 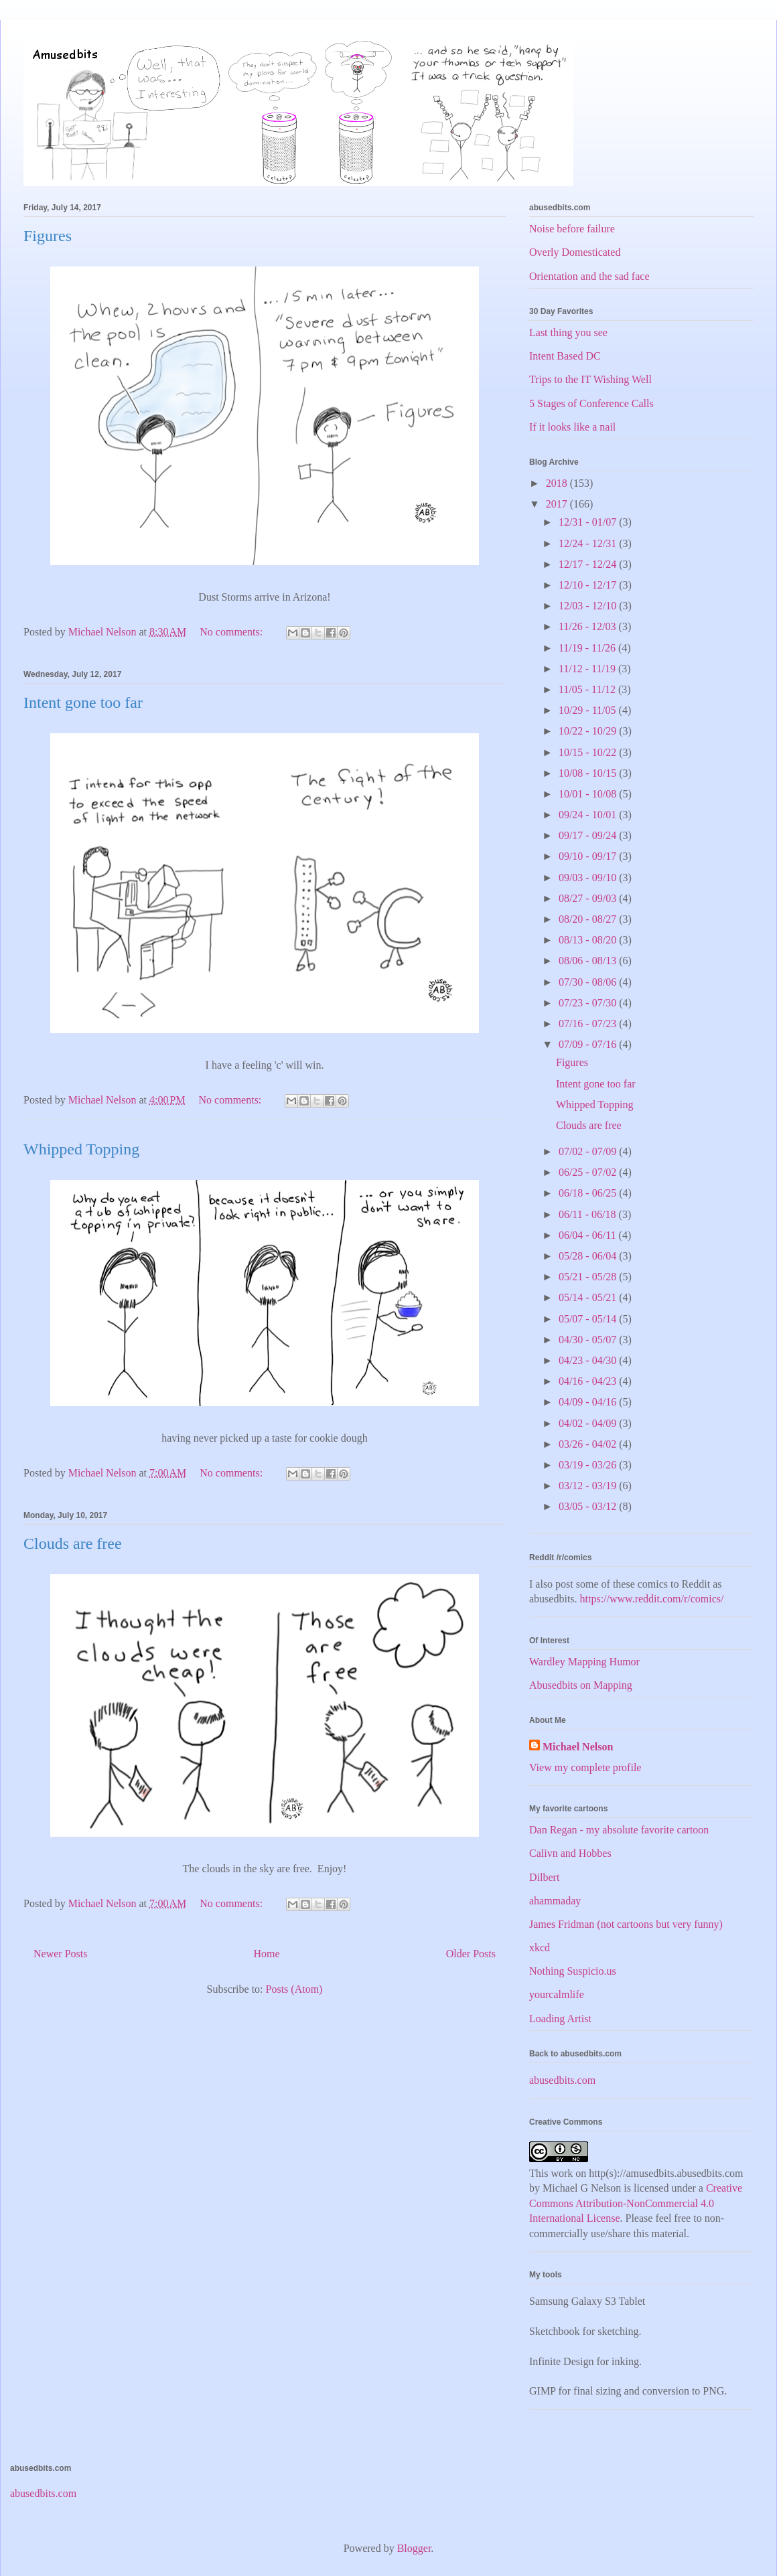 What do you see at coordinates (589, 898) in the screenshot?
I see `08/27 - 09/03` at bounding box center [589, 898].